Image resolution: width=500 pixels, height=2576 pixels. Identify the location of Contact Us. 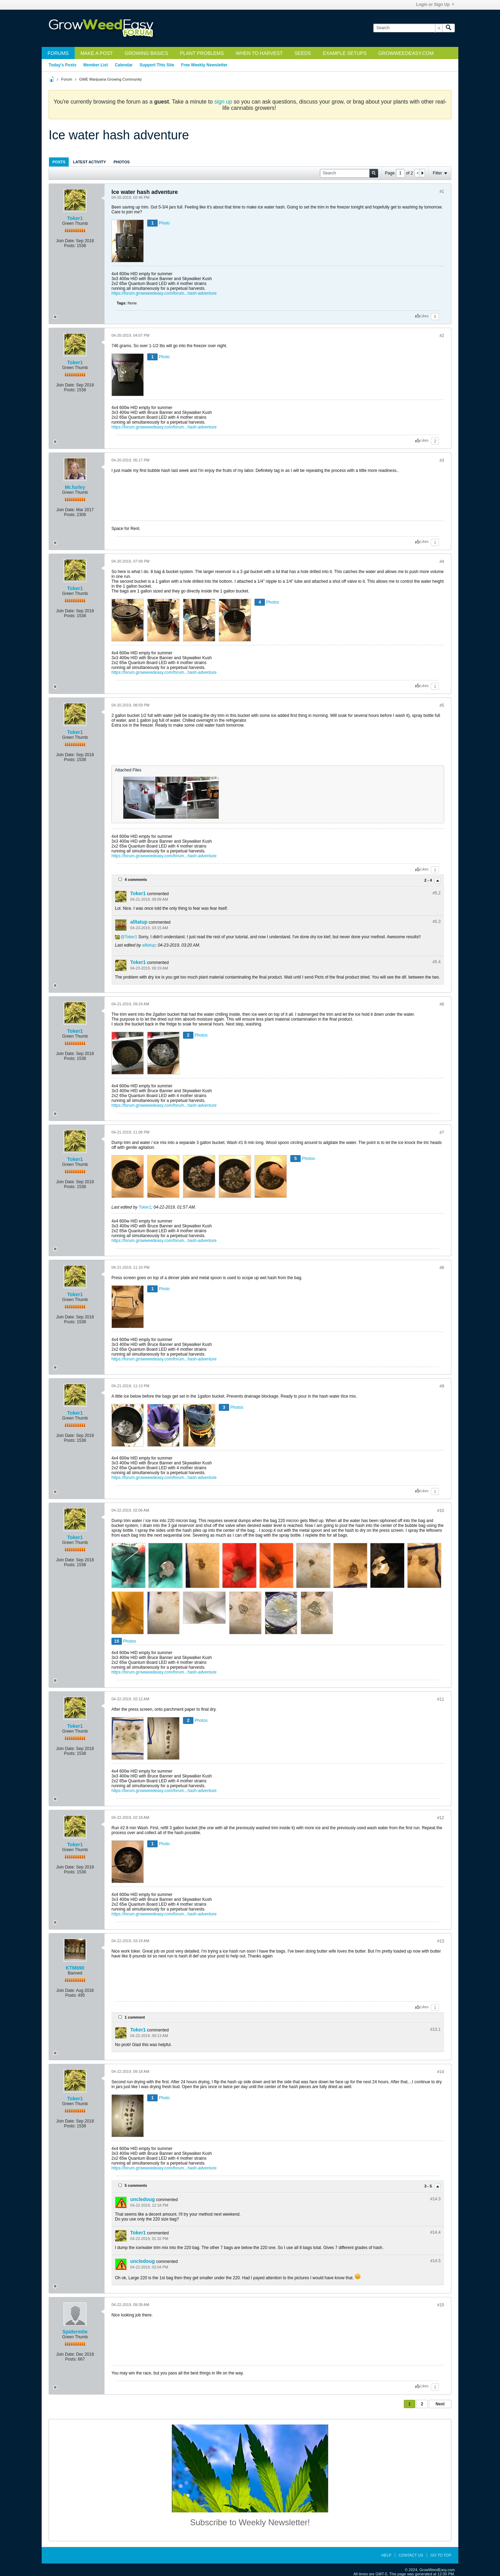
(411, 2555).